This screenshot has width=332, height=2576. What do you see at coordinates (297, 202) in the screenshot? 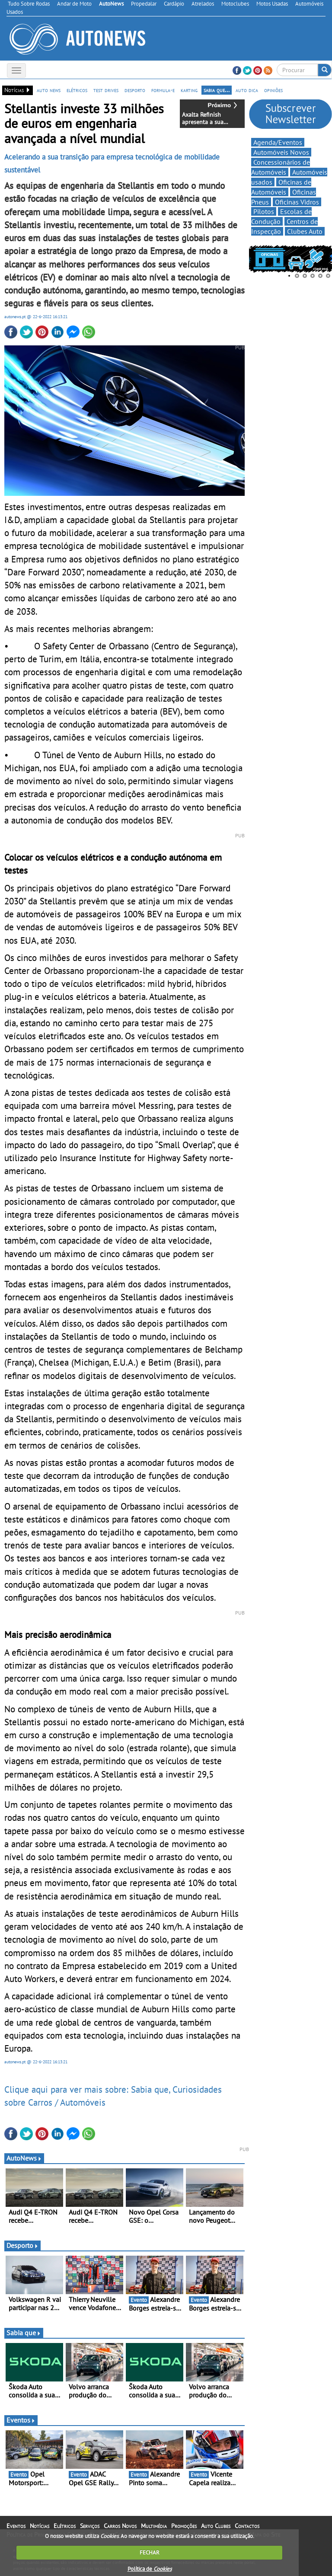
I see `Oficinas Vidros` at bounding box center [297, 202].